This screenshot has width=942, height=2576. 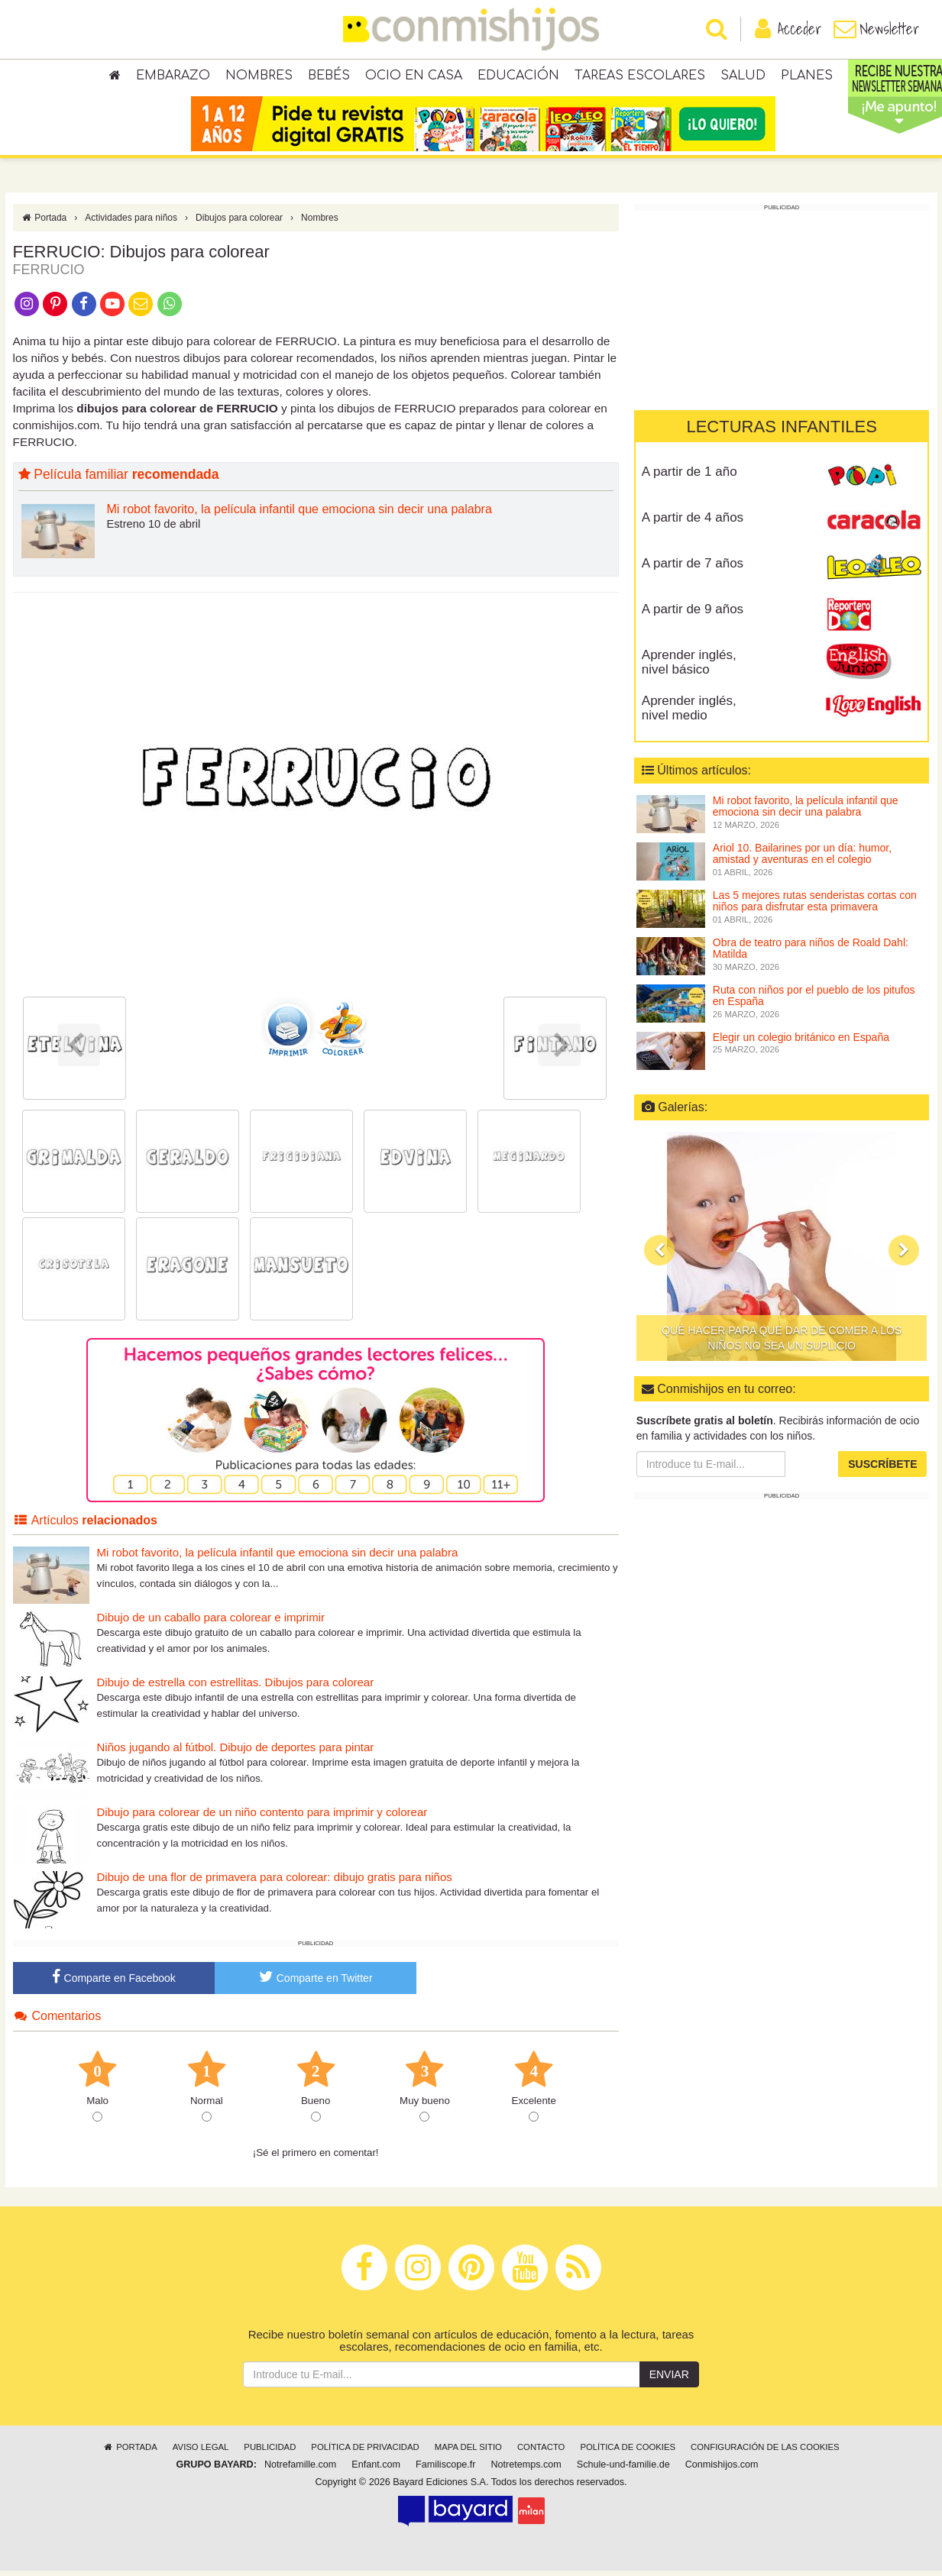 I want to click on Niños jugando al fútbol. Dibujo de deportes para pintar, so click(x=235, y=1753).